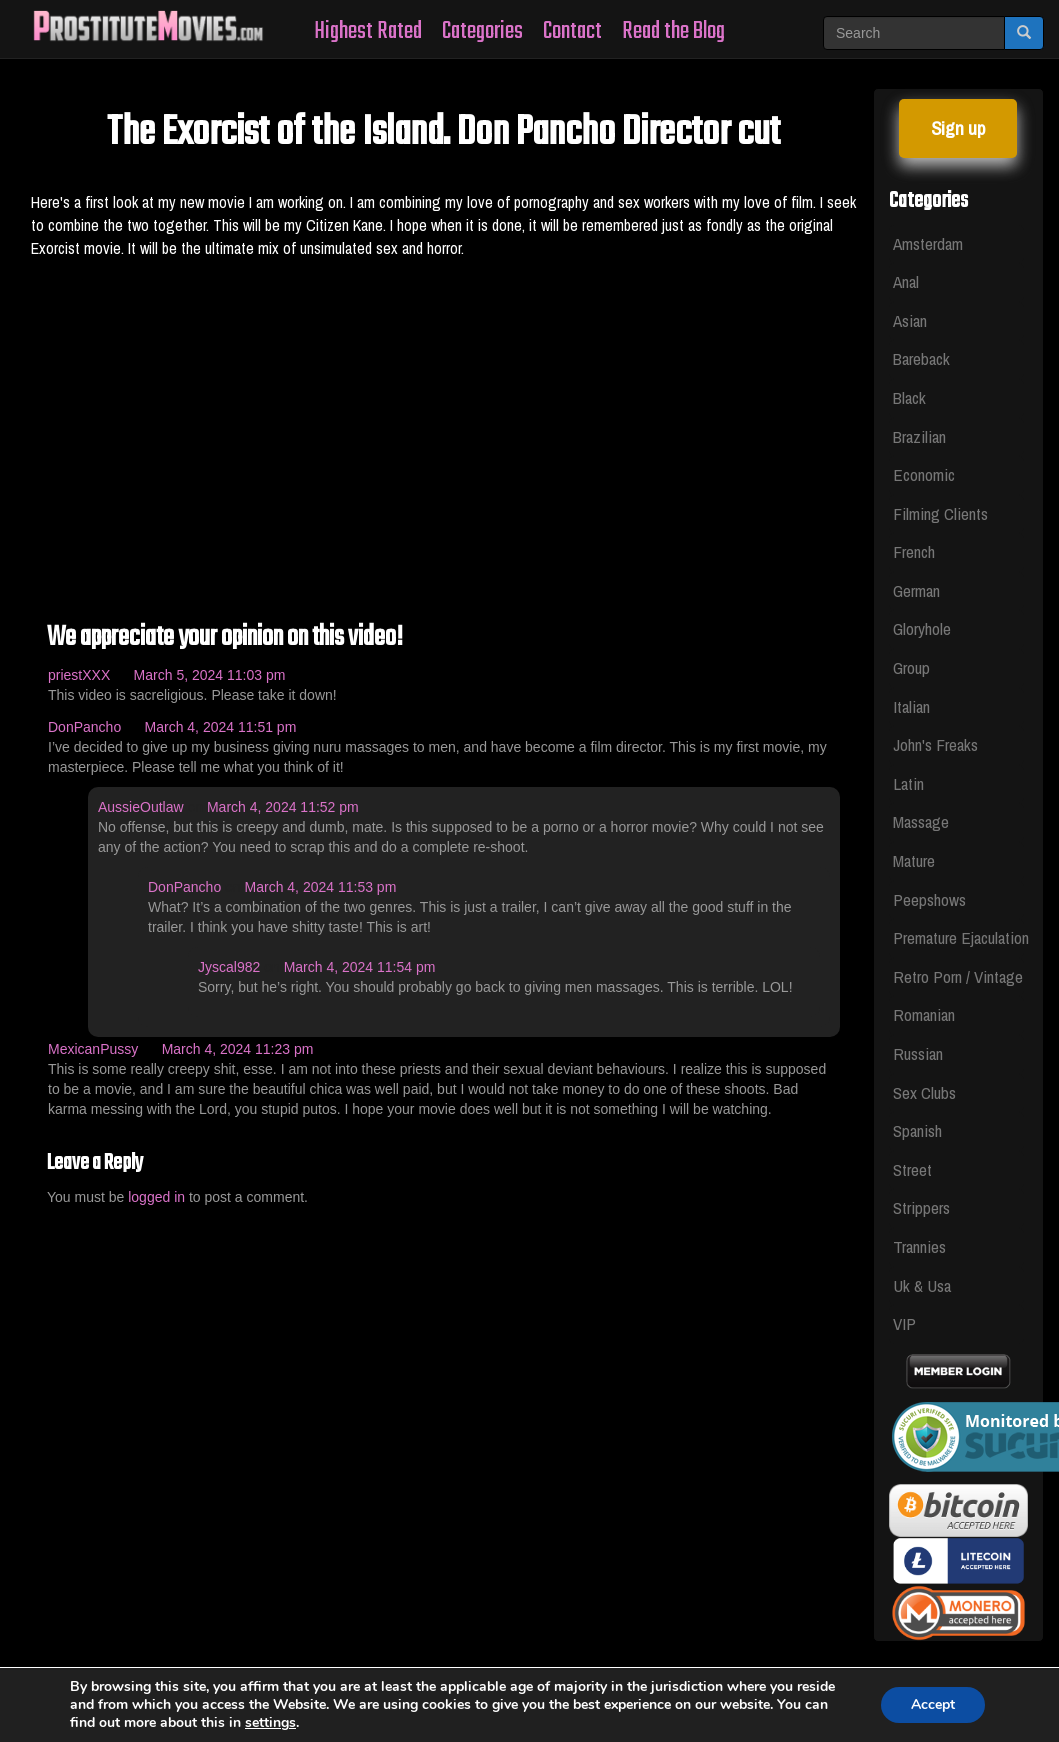 The image size is (1059, 1742). I want to click on Brazilian, so click(919, 436).